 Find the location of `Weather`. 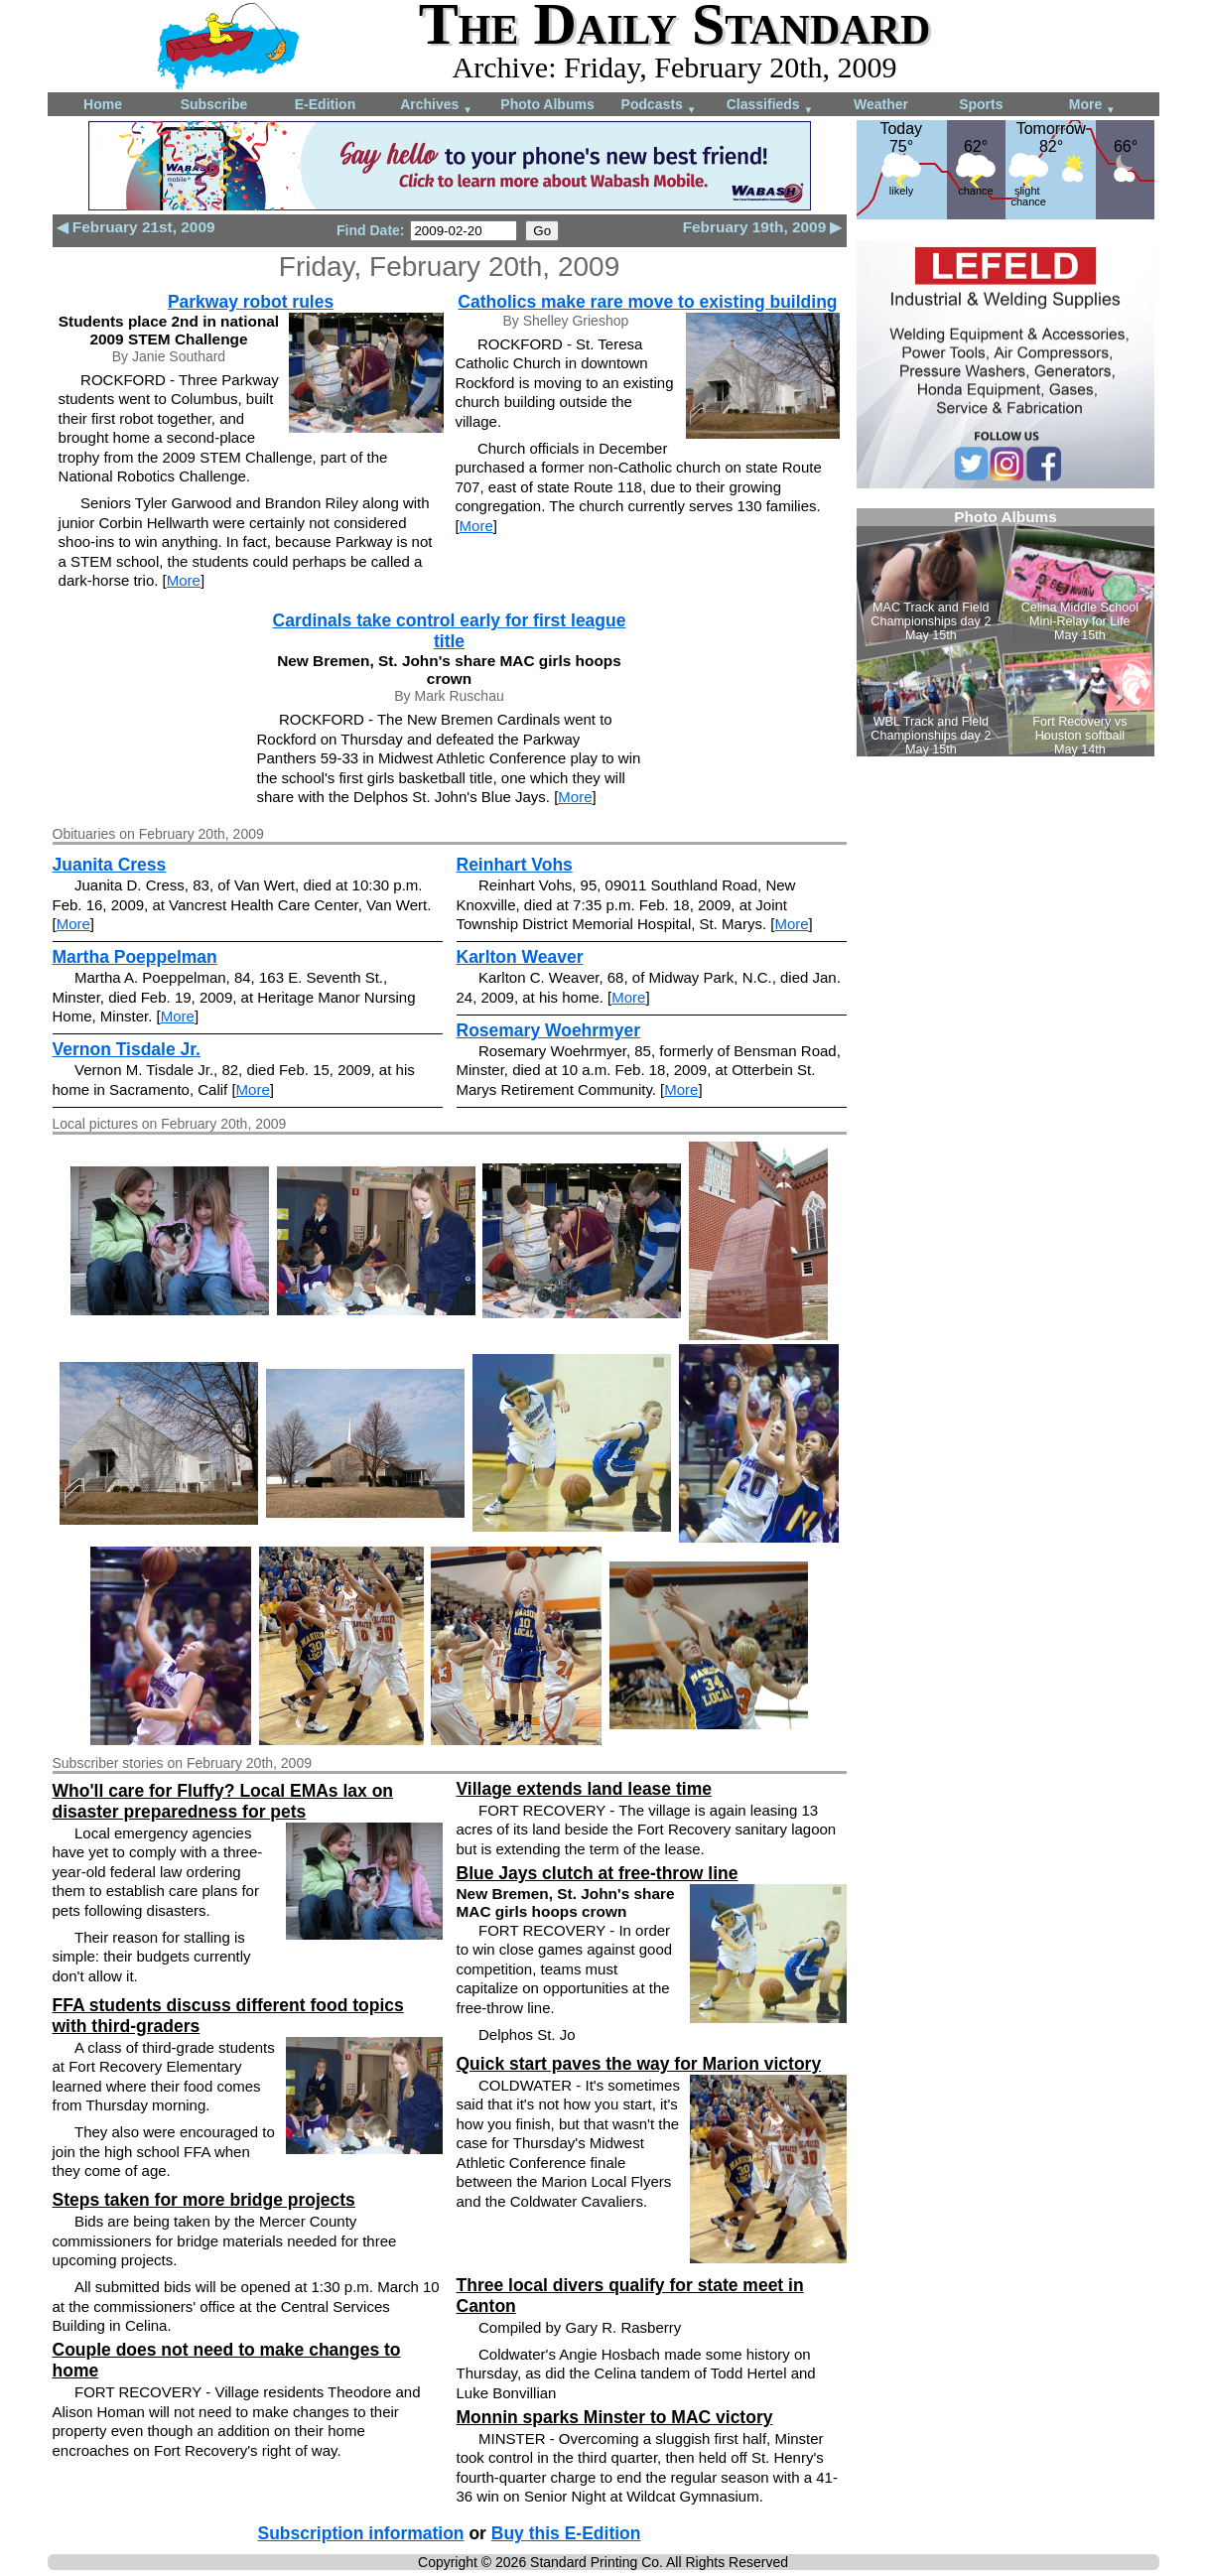

Weather is located at coordinates (881, 104).